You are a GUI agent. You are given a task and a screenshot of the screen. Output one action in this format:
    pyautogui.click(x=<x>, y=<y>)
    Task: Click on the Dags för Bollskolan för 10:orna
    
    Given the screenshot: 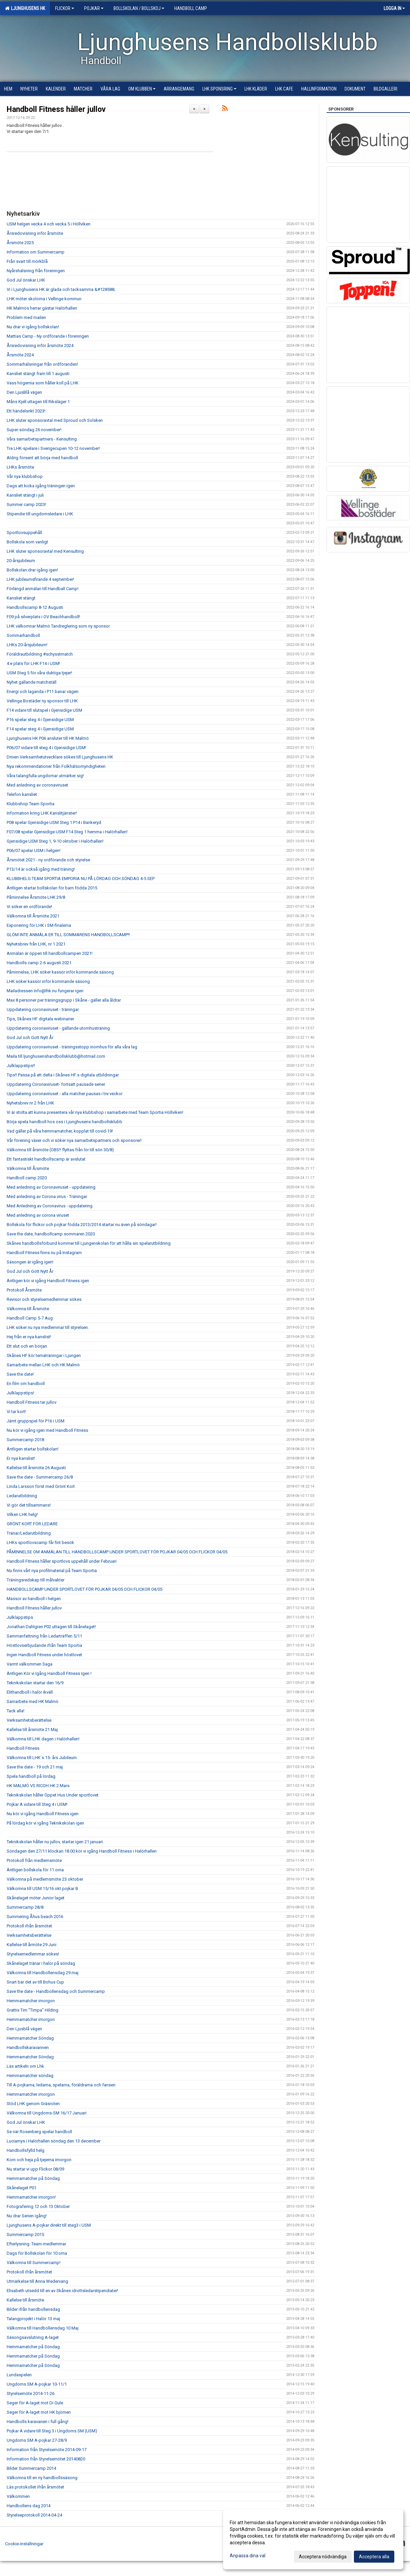 What is the action you would take?
    pyautogui.click(x=37, y=2253)
    